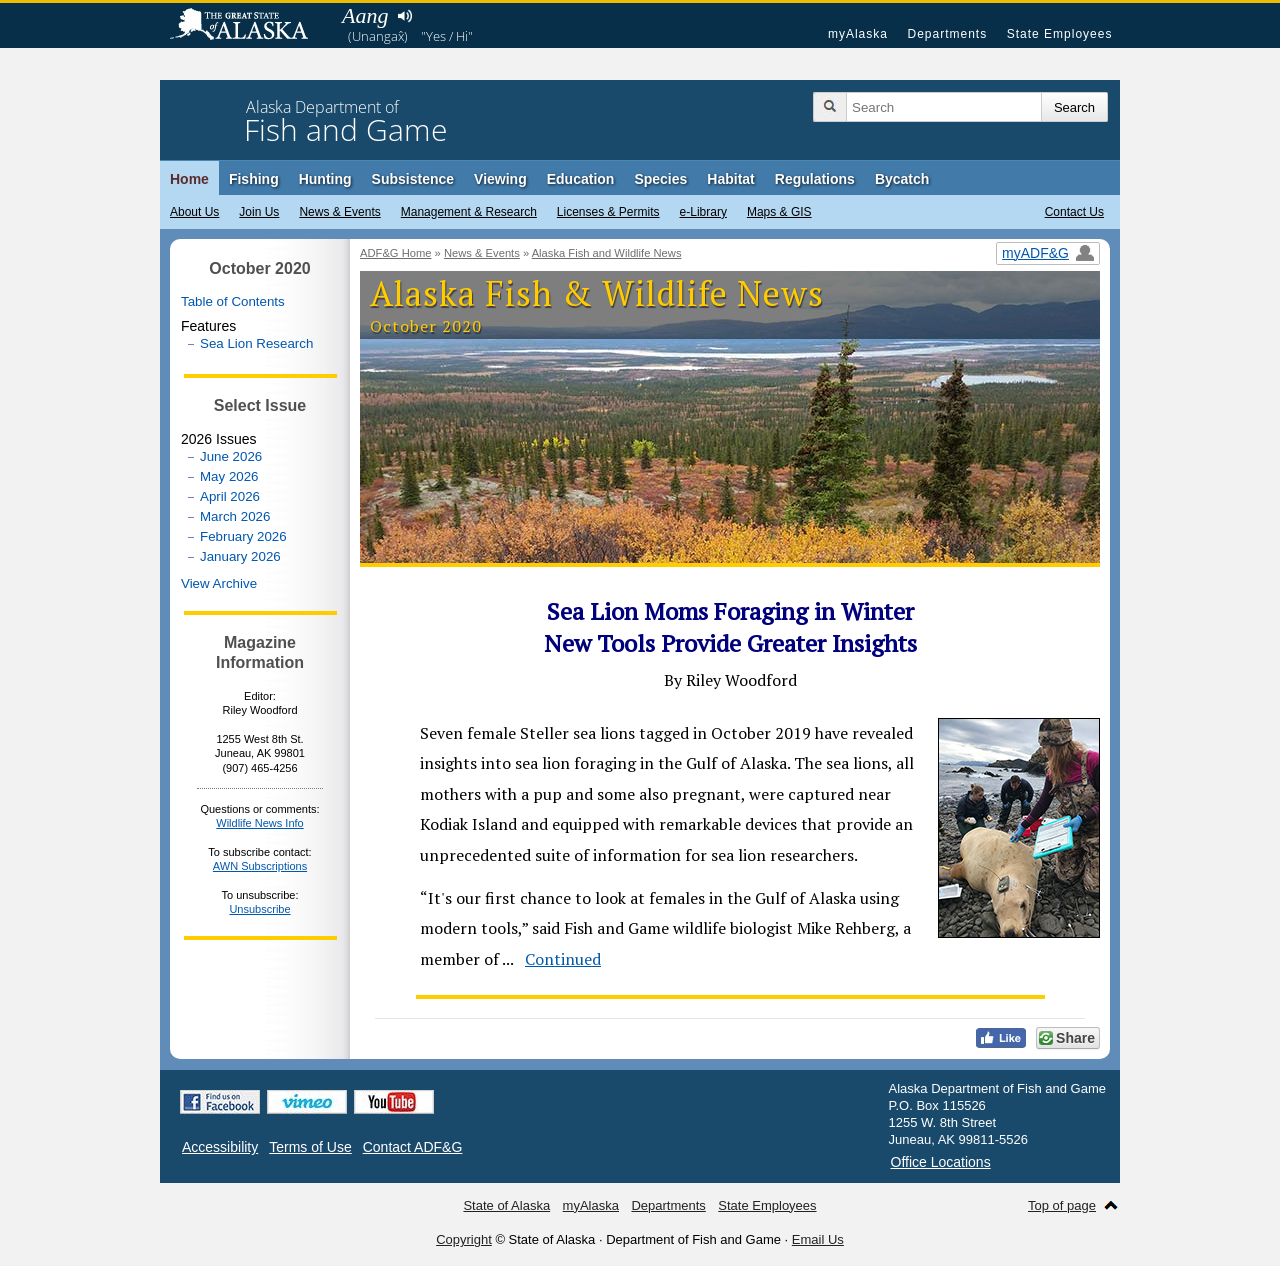 This screenshot has width=1280, height=1266. I want to click on AWN Subscriptions, so click(260, 866).